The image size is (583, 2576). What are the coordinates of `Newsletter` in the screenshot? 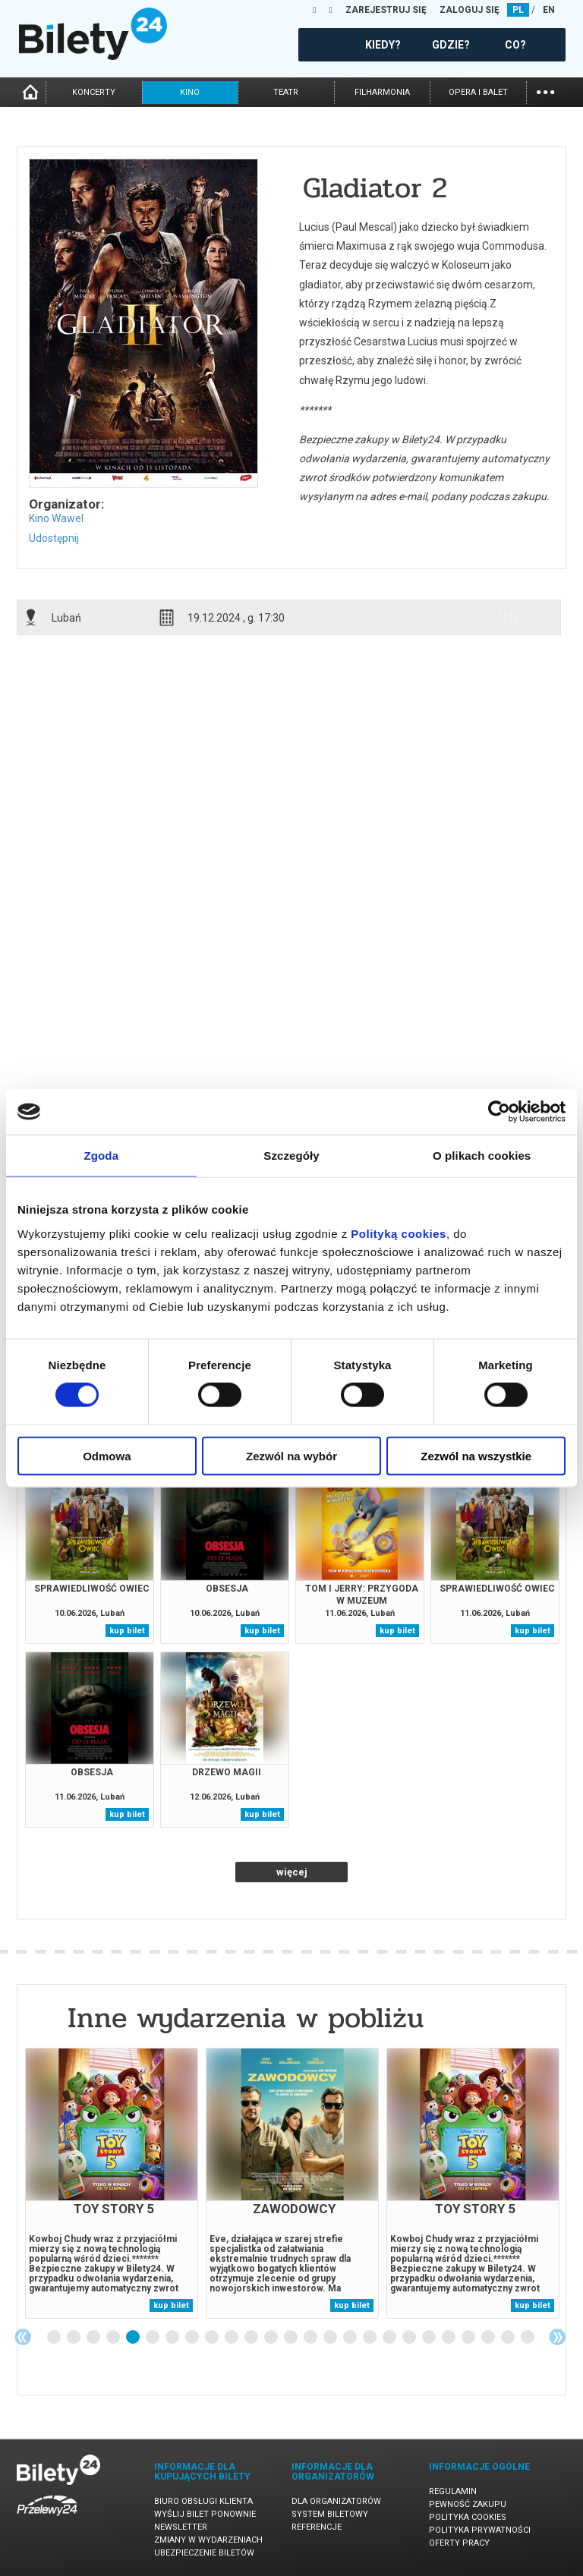 It's located at (180, 2527).